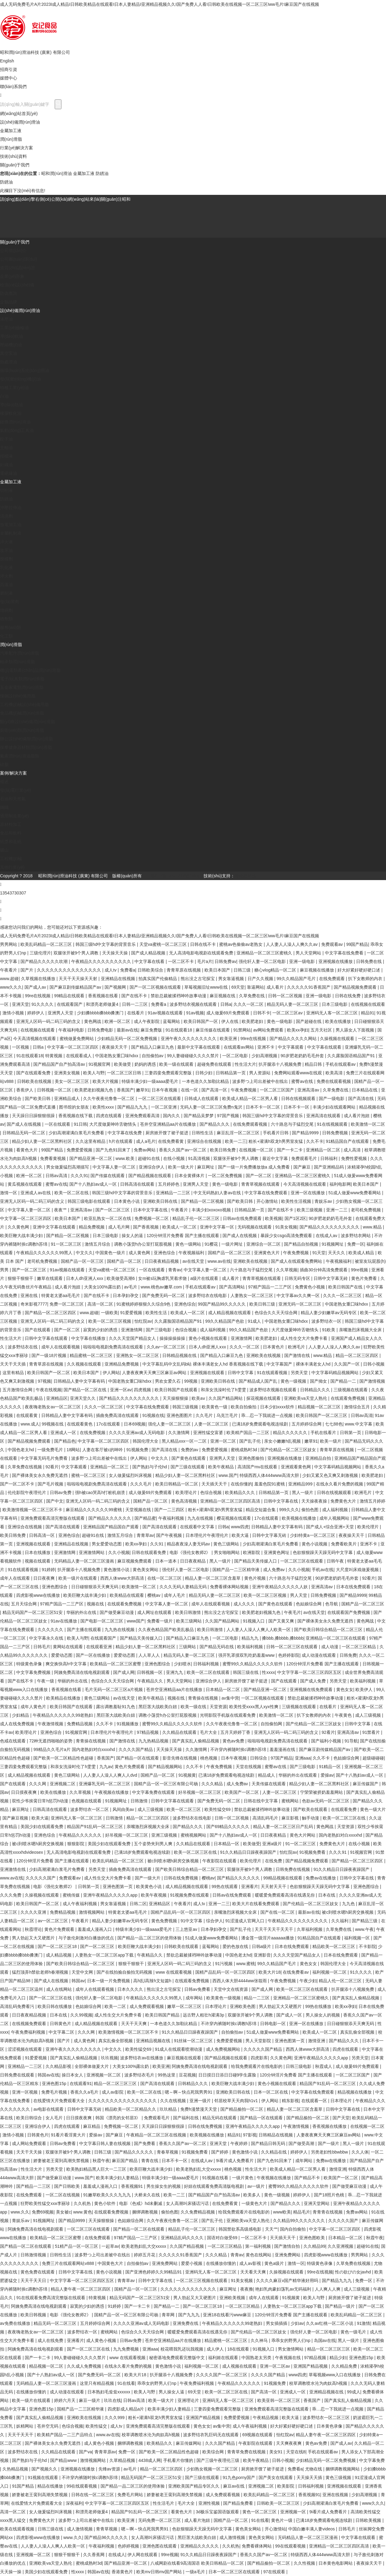  Describe the element at coordinates (334, 1072) in the screenshot. I see `欧美高清` at that location.